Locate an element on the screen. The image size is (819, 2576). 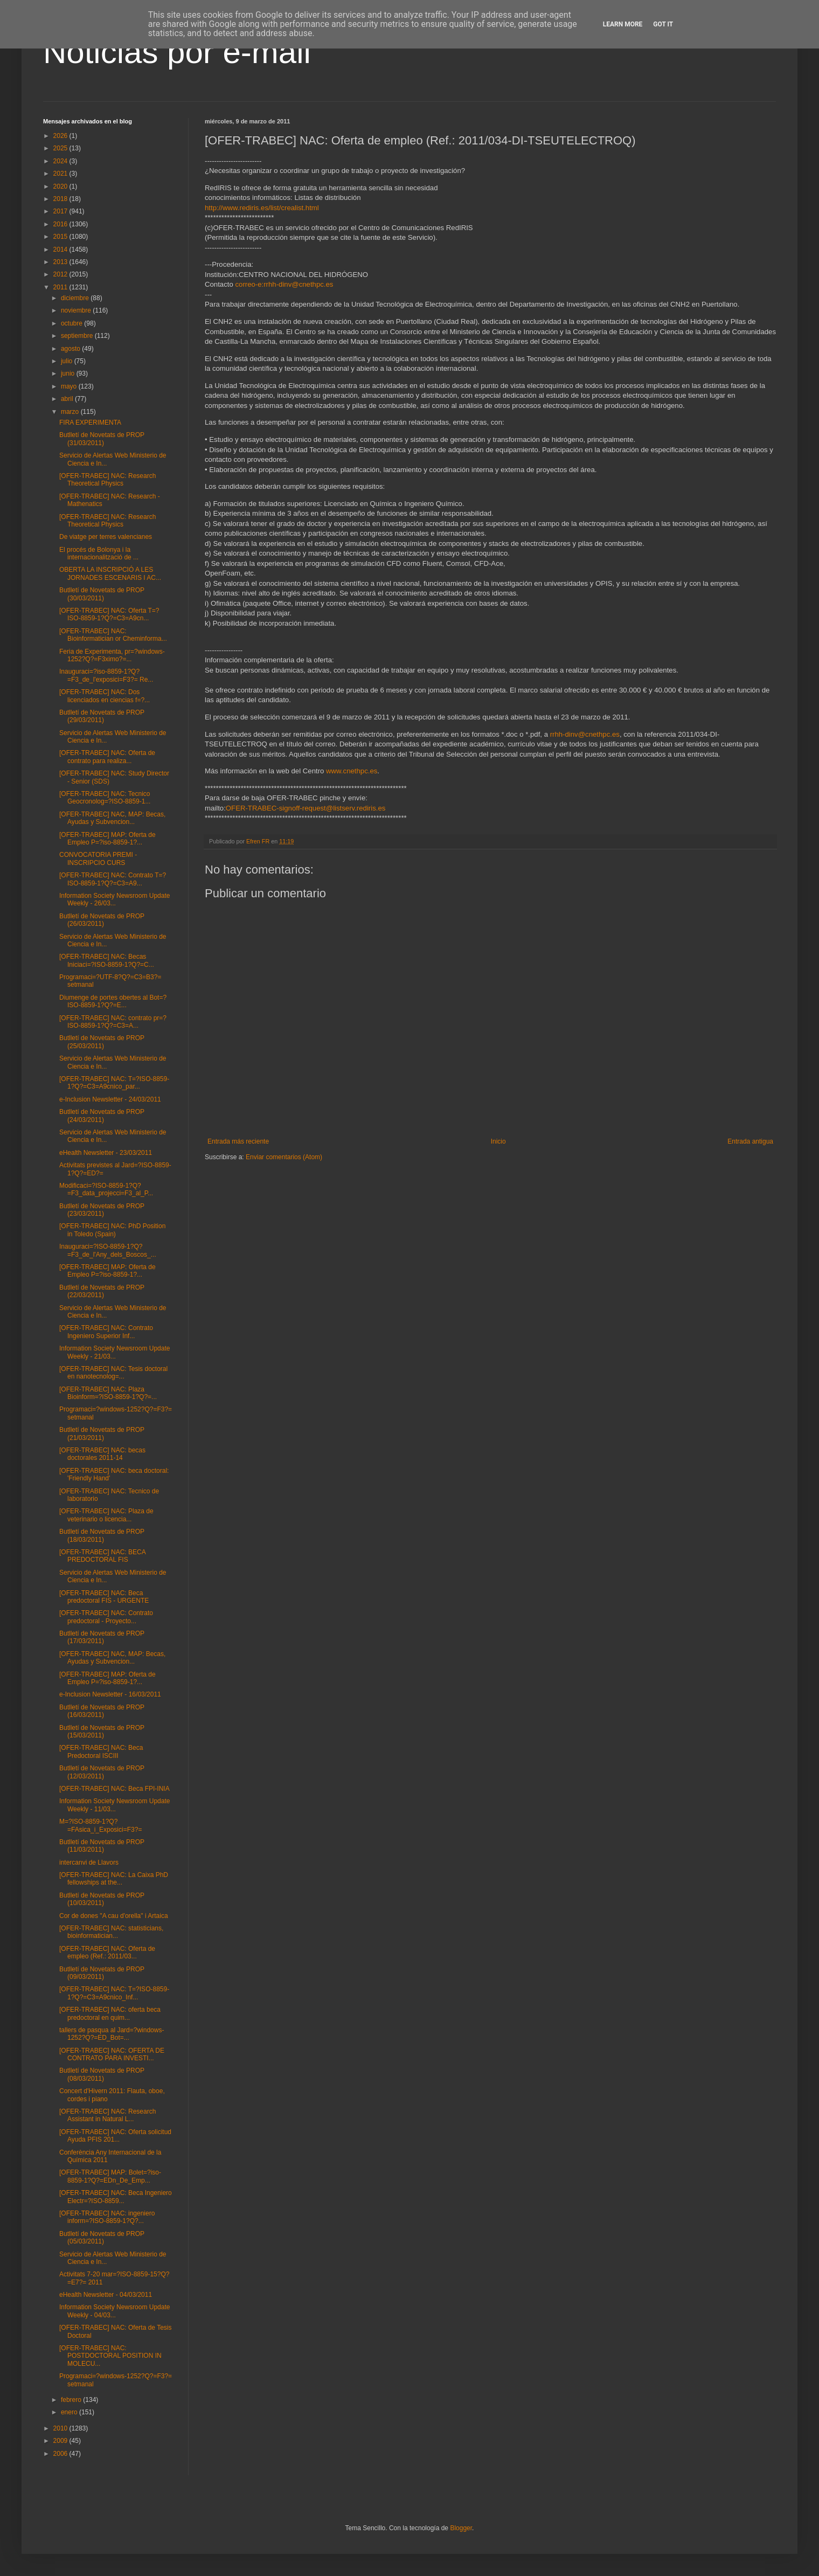
[OFER-TRABEC] NAC: Contrato Ingeniero Superior Inf... is located at coordinates (106, 1331).